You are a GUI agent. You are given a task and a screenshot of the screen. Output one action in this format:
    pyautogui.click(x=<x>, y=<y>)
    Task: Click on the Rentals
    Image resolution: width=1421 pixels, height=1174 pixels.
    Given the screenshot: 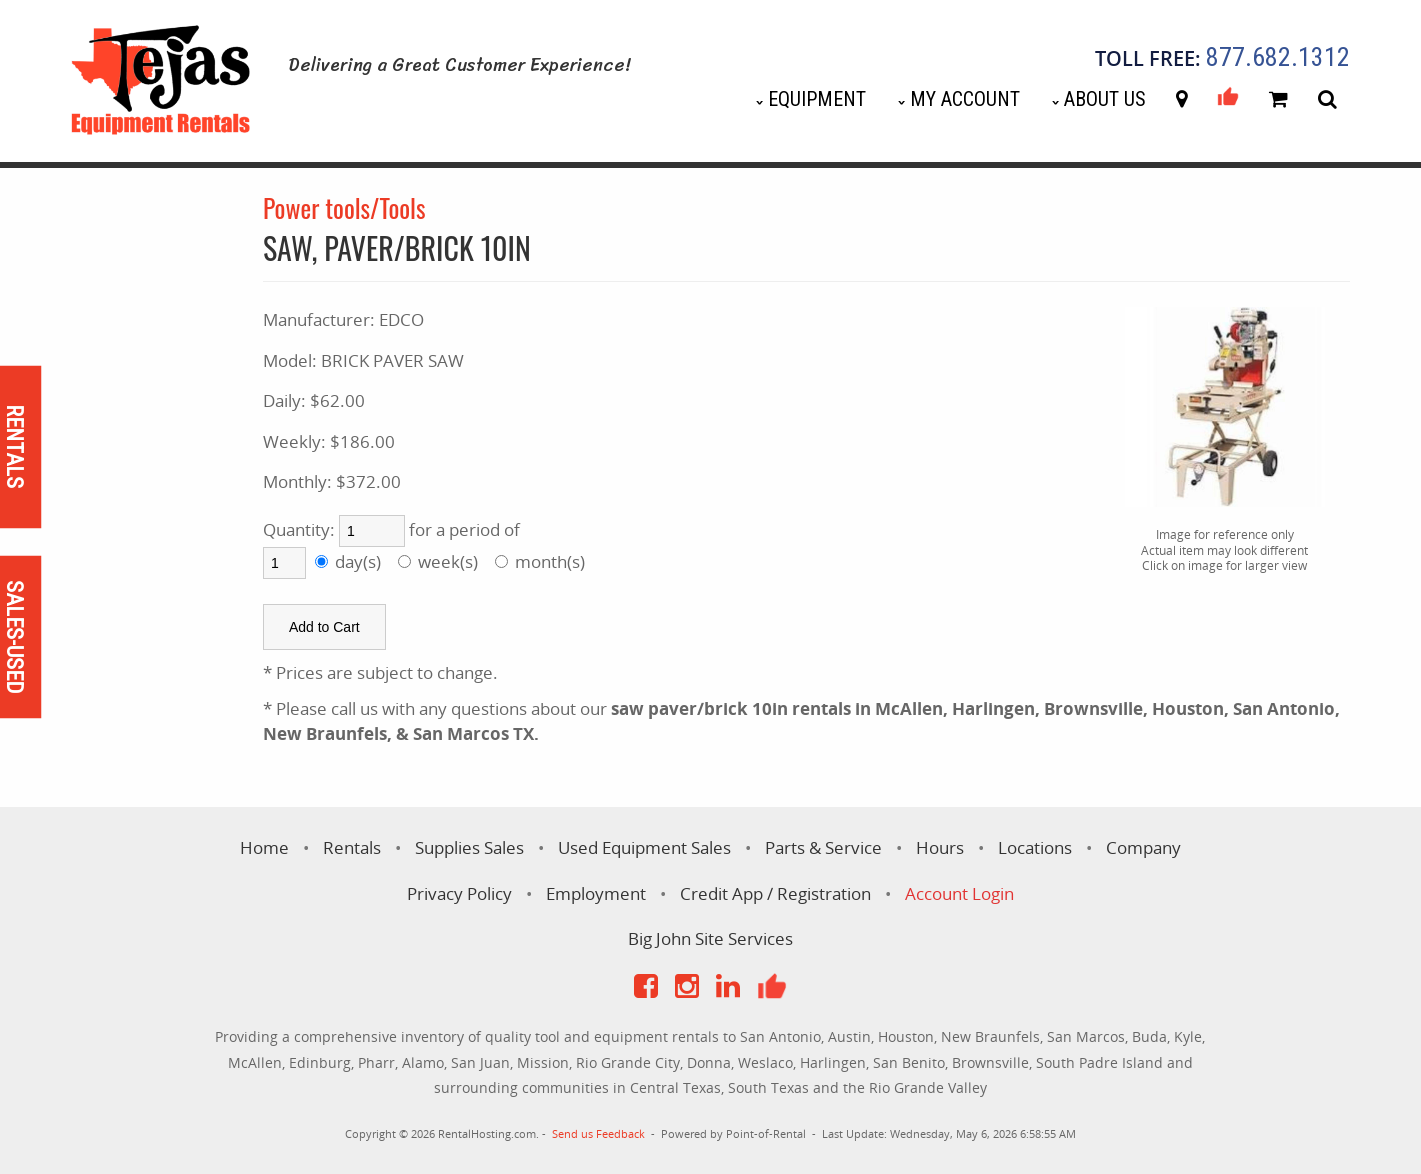 What is the action you would take?
    pyautogui.click(x=352, y=847)
    